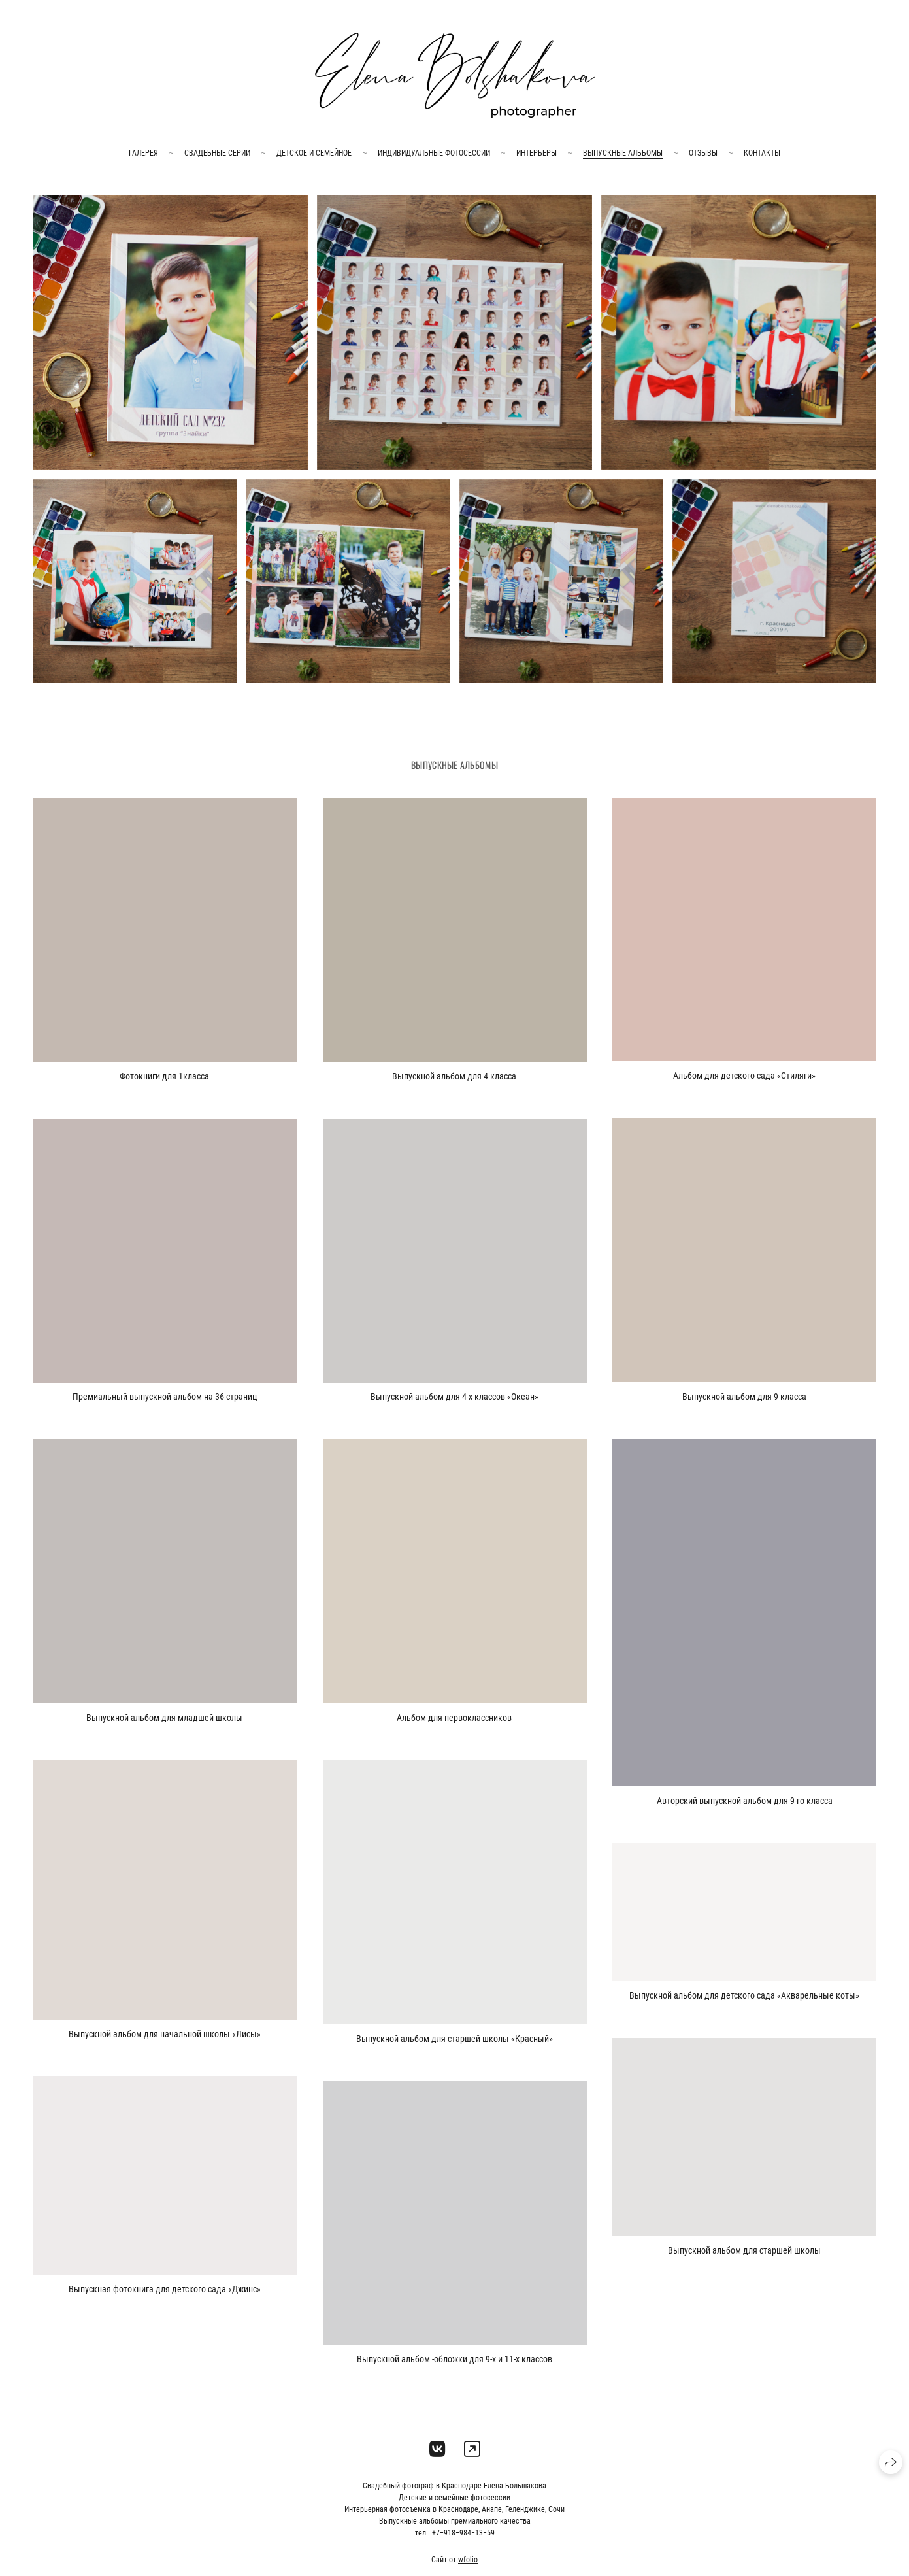  What do you see at coordinates (217, 153) in the screenshot?
I see `Свадебные серии` at bounding box center [217, 153].